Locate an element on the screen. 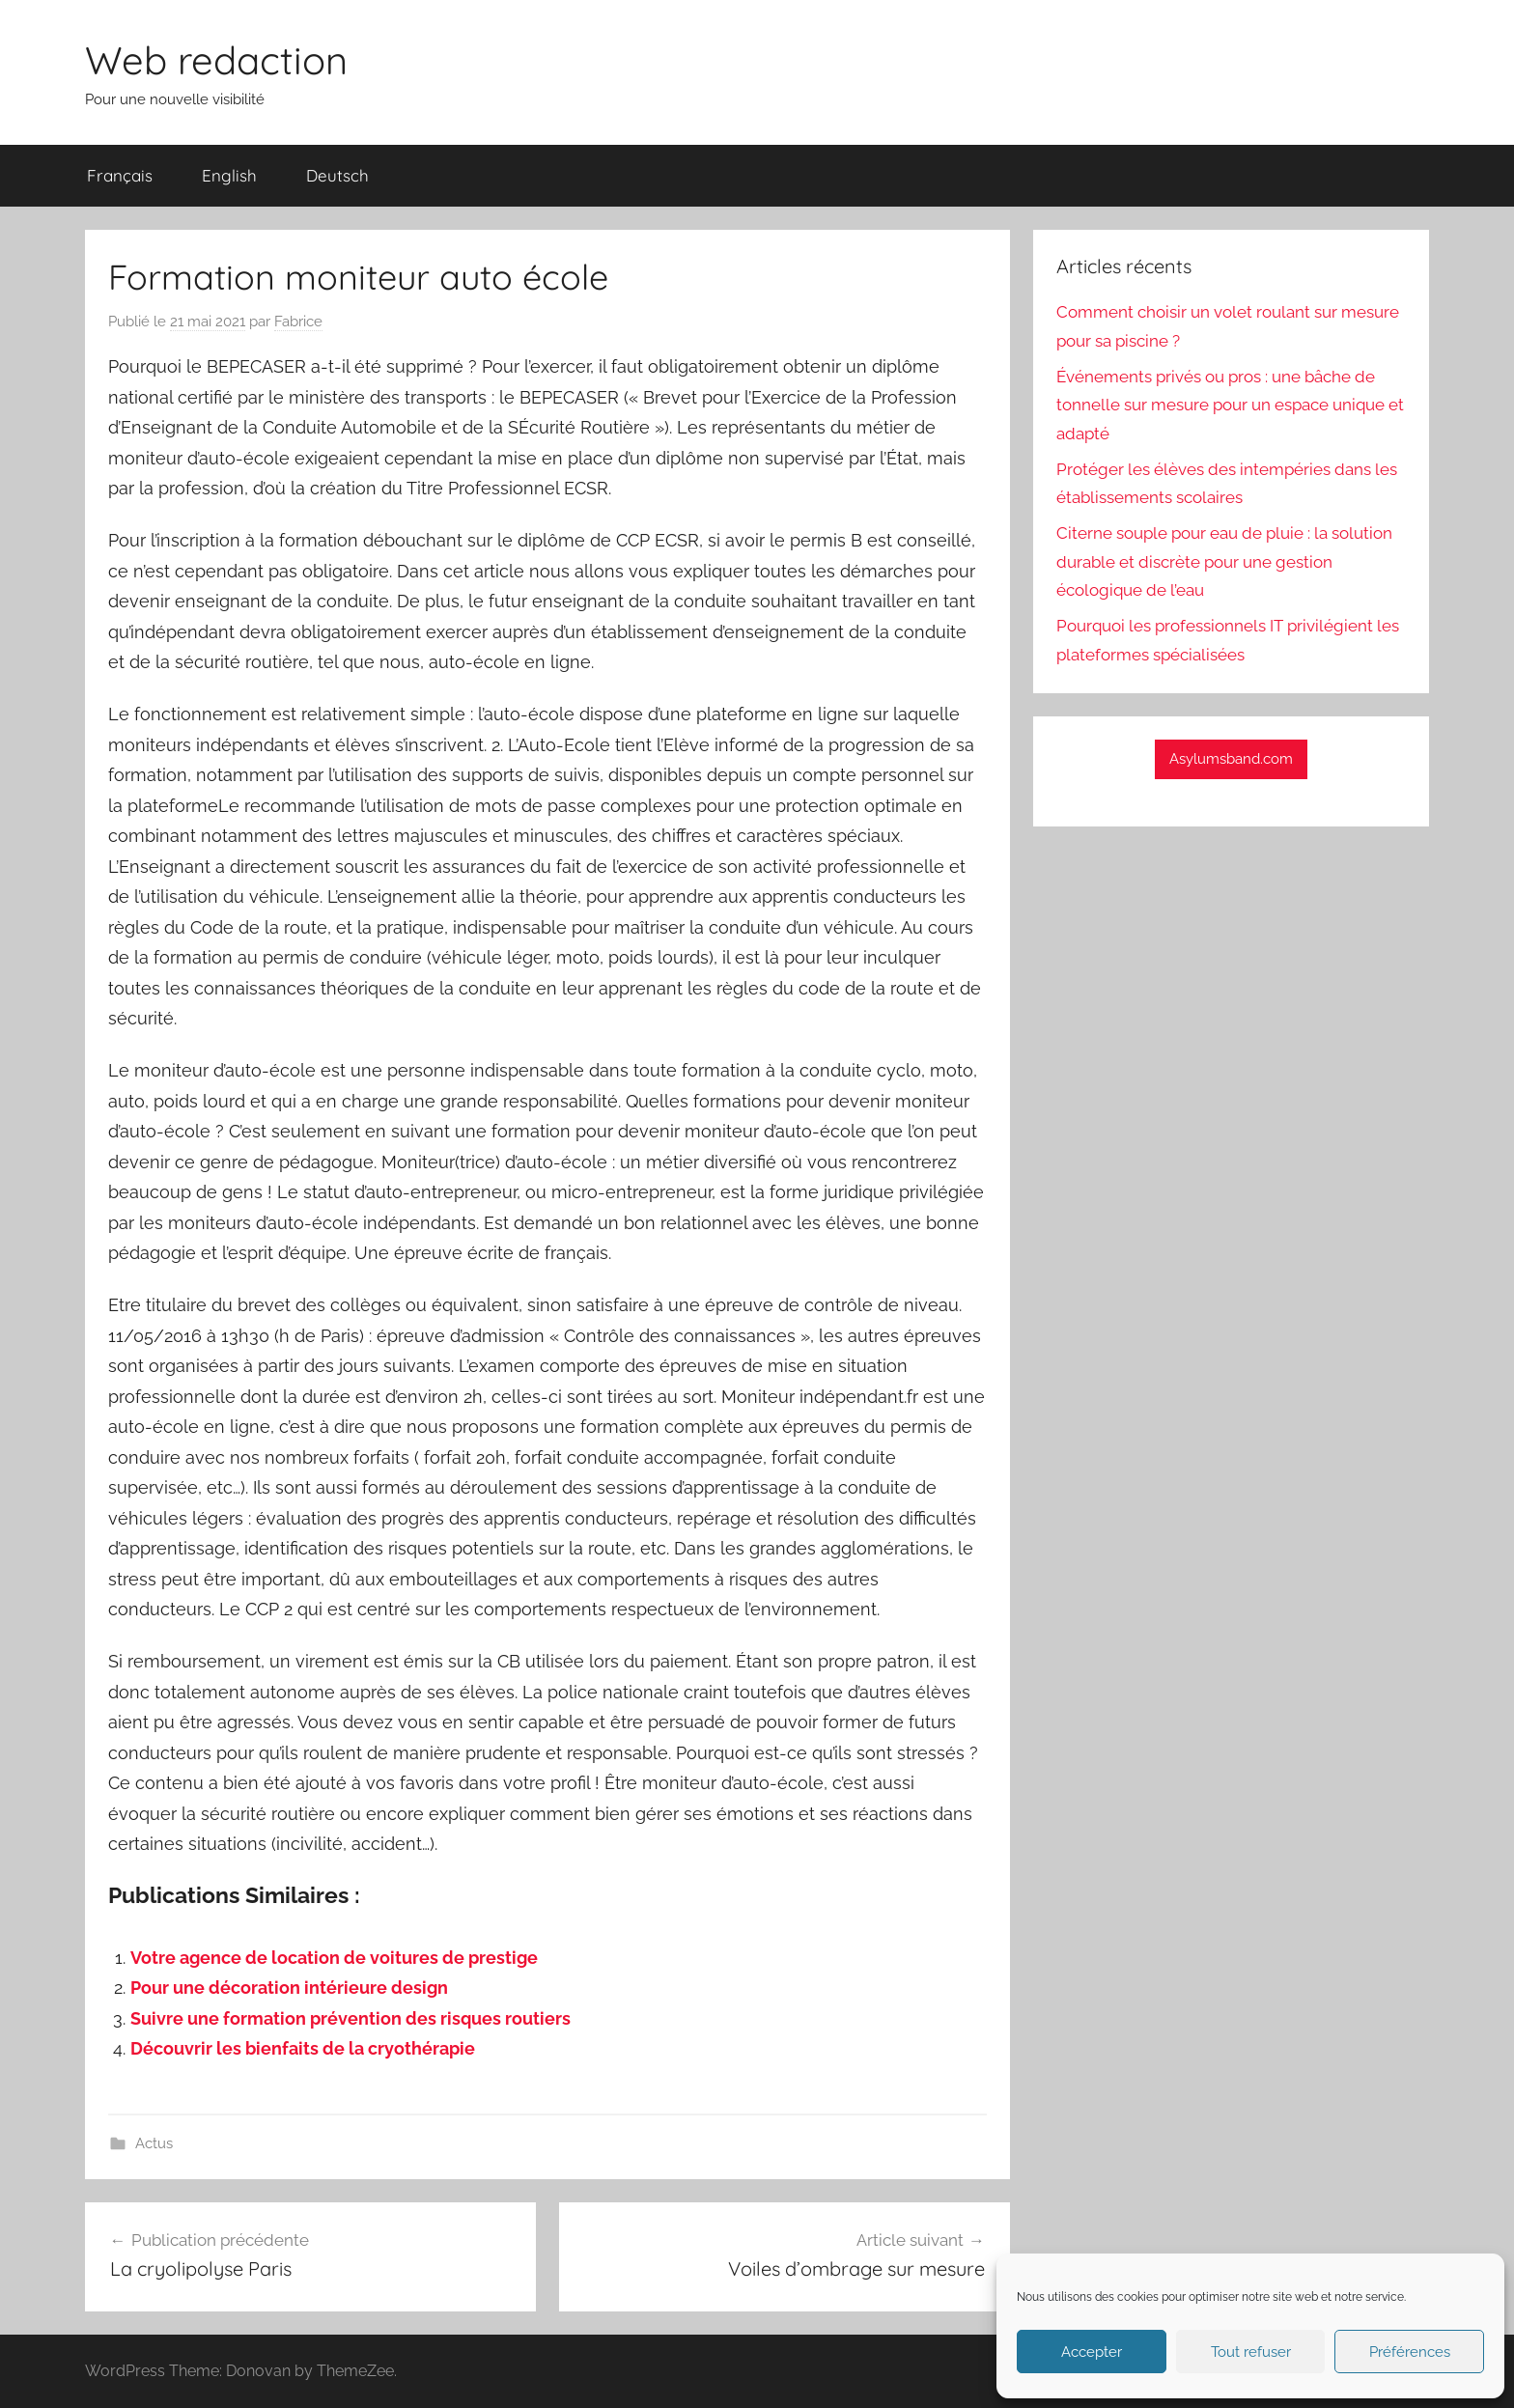 This screenshot has height=2408, width=1514. English is located at coordinates (229, 175).